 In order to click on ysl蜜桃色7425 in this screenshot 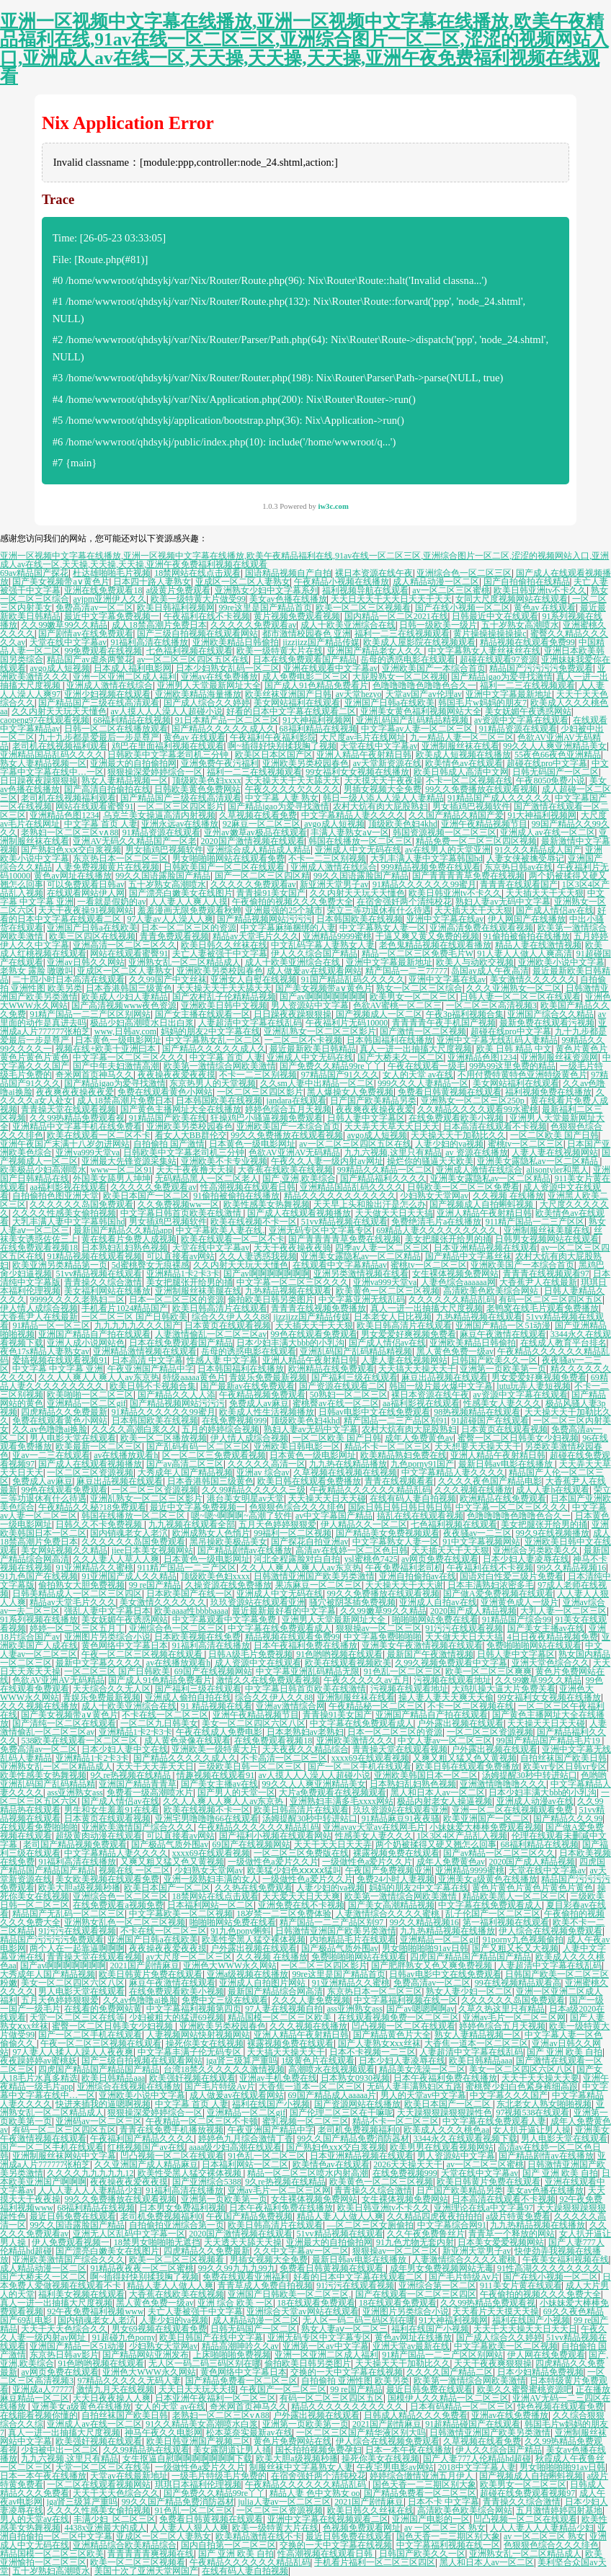, I will do `click(371, 1559)`.